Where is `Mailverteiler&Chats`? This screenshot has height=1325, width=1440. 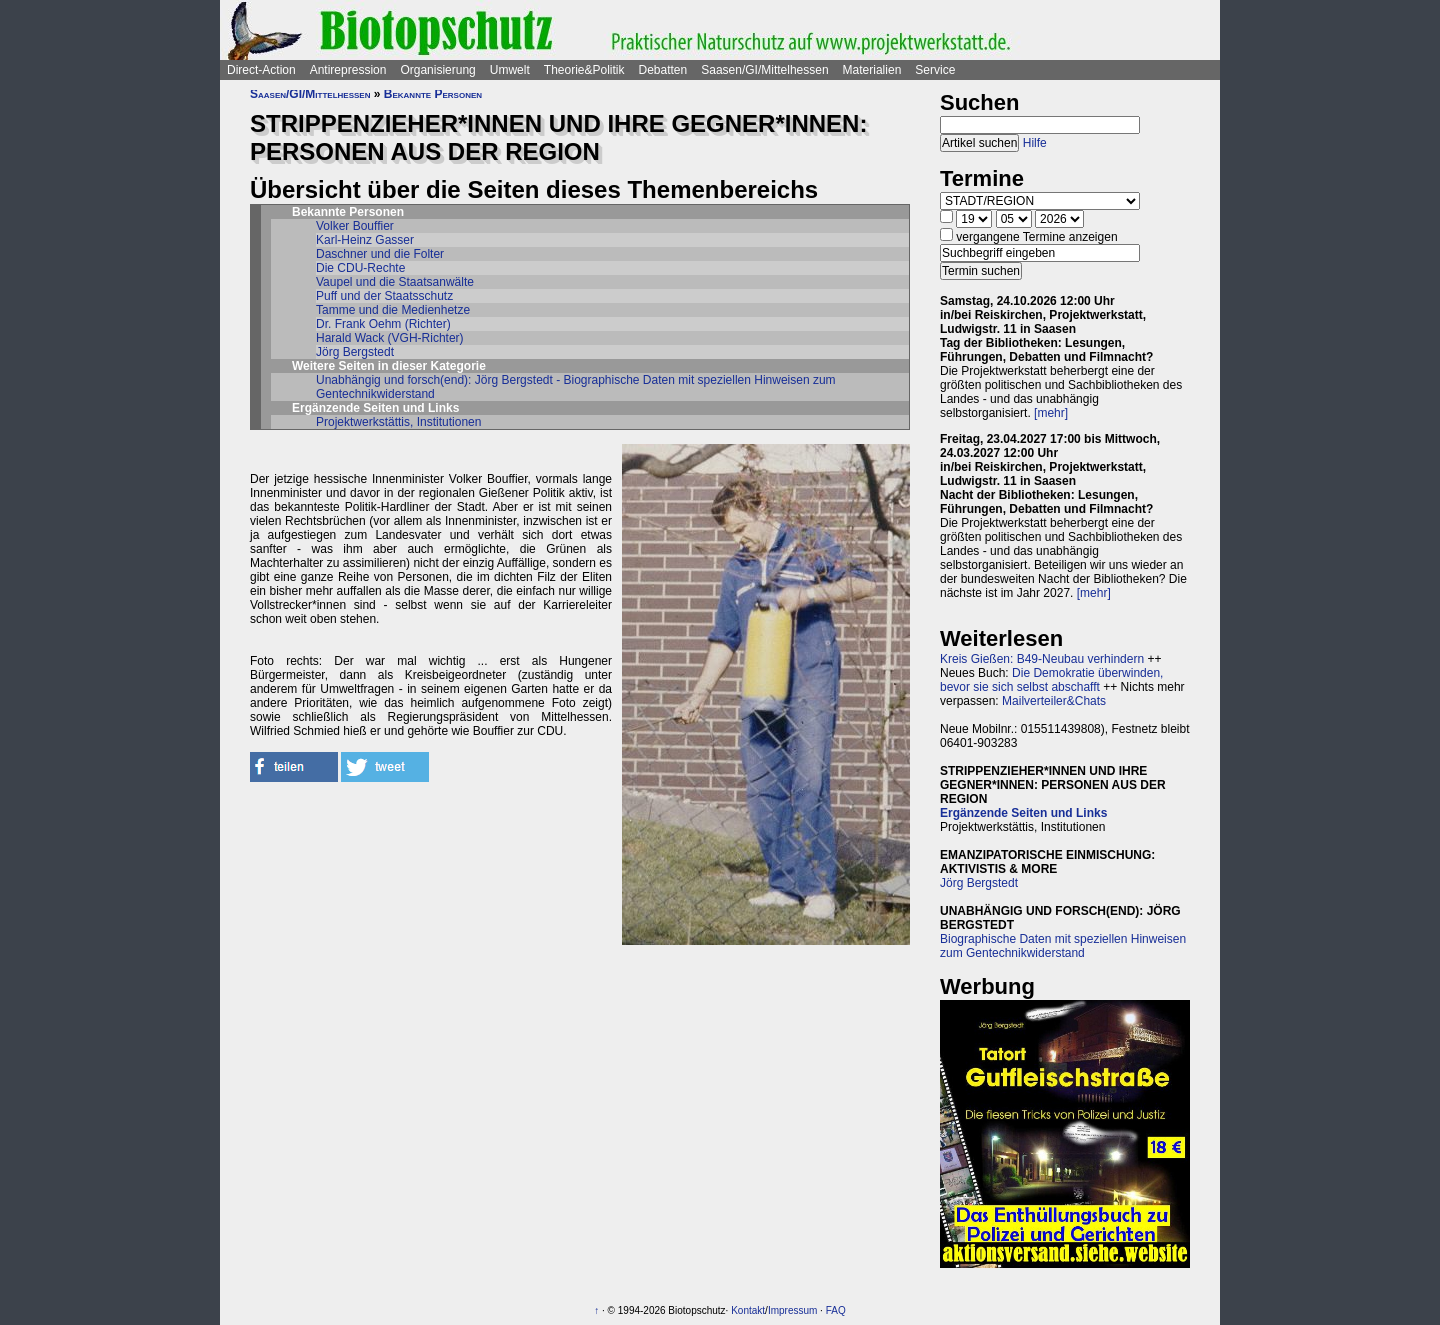 Mailverteiler&Chats is located at coordinates (1054, 701).